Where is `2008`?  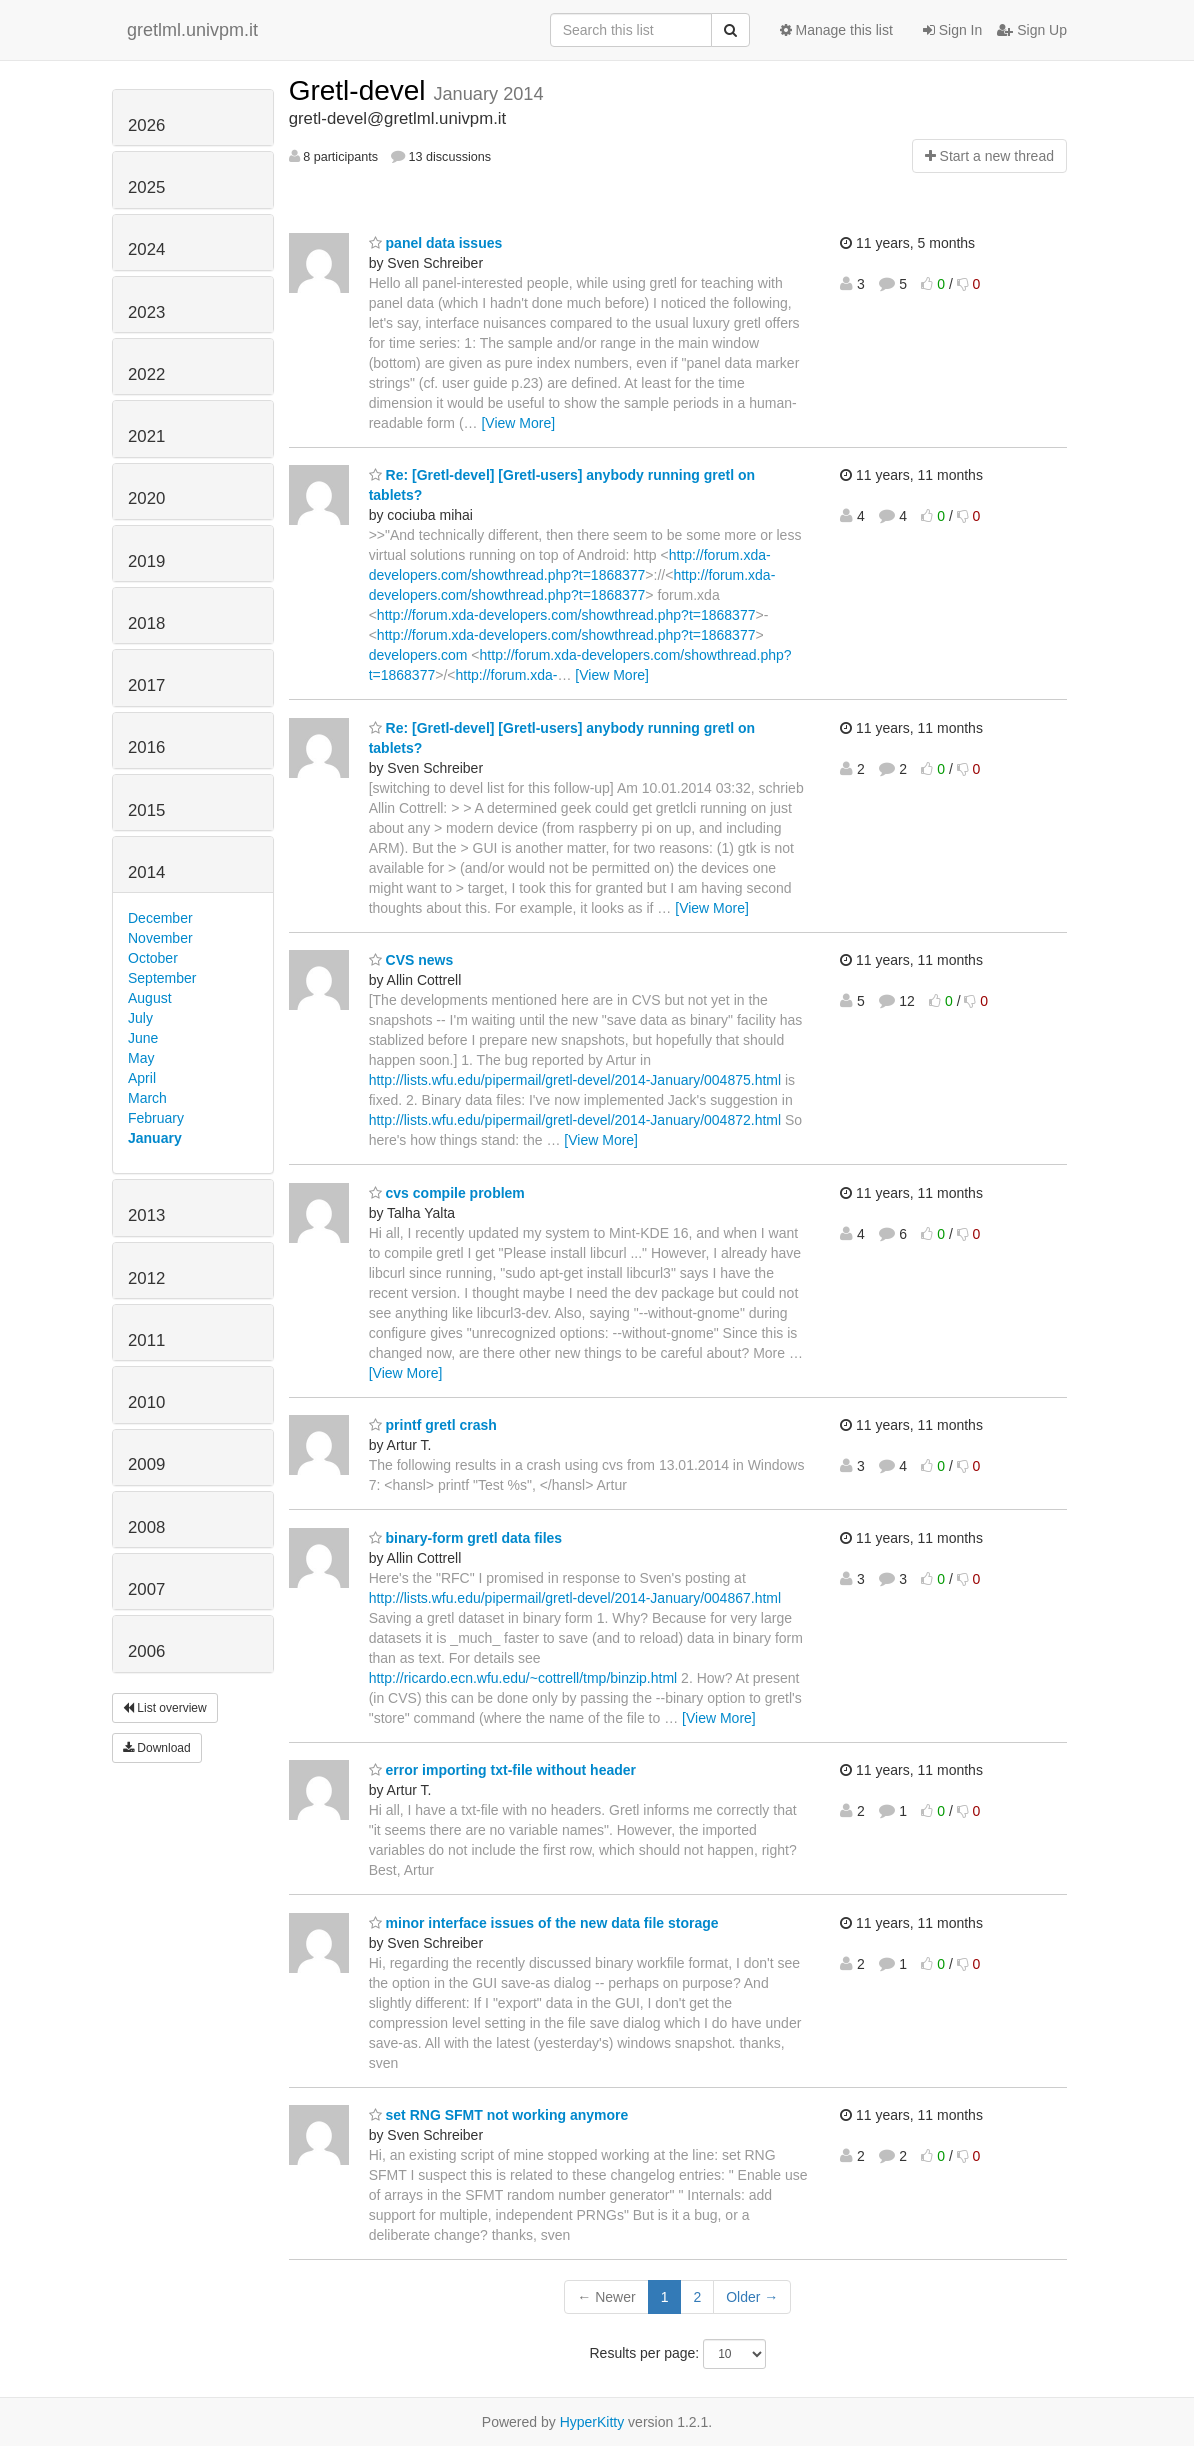 2008 is located at coordinates (146, 1527).